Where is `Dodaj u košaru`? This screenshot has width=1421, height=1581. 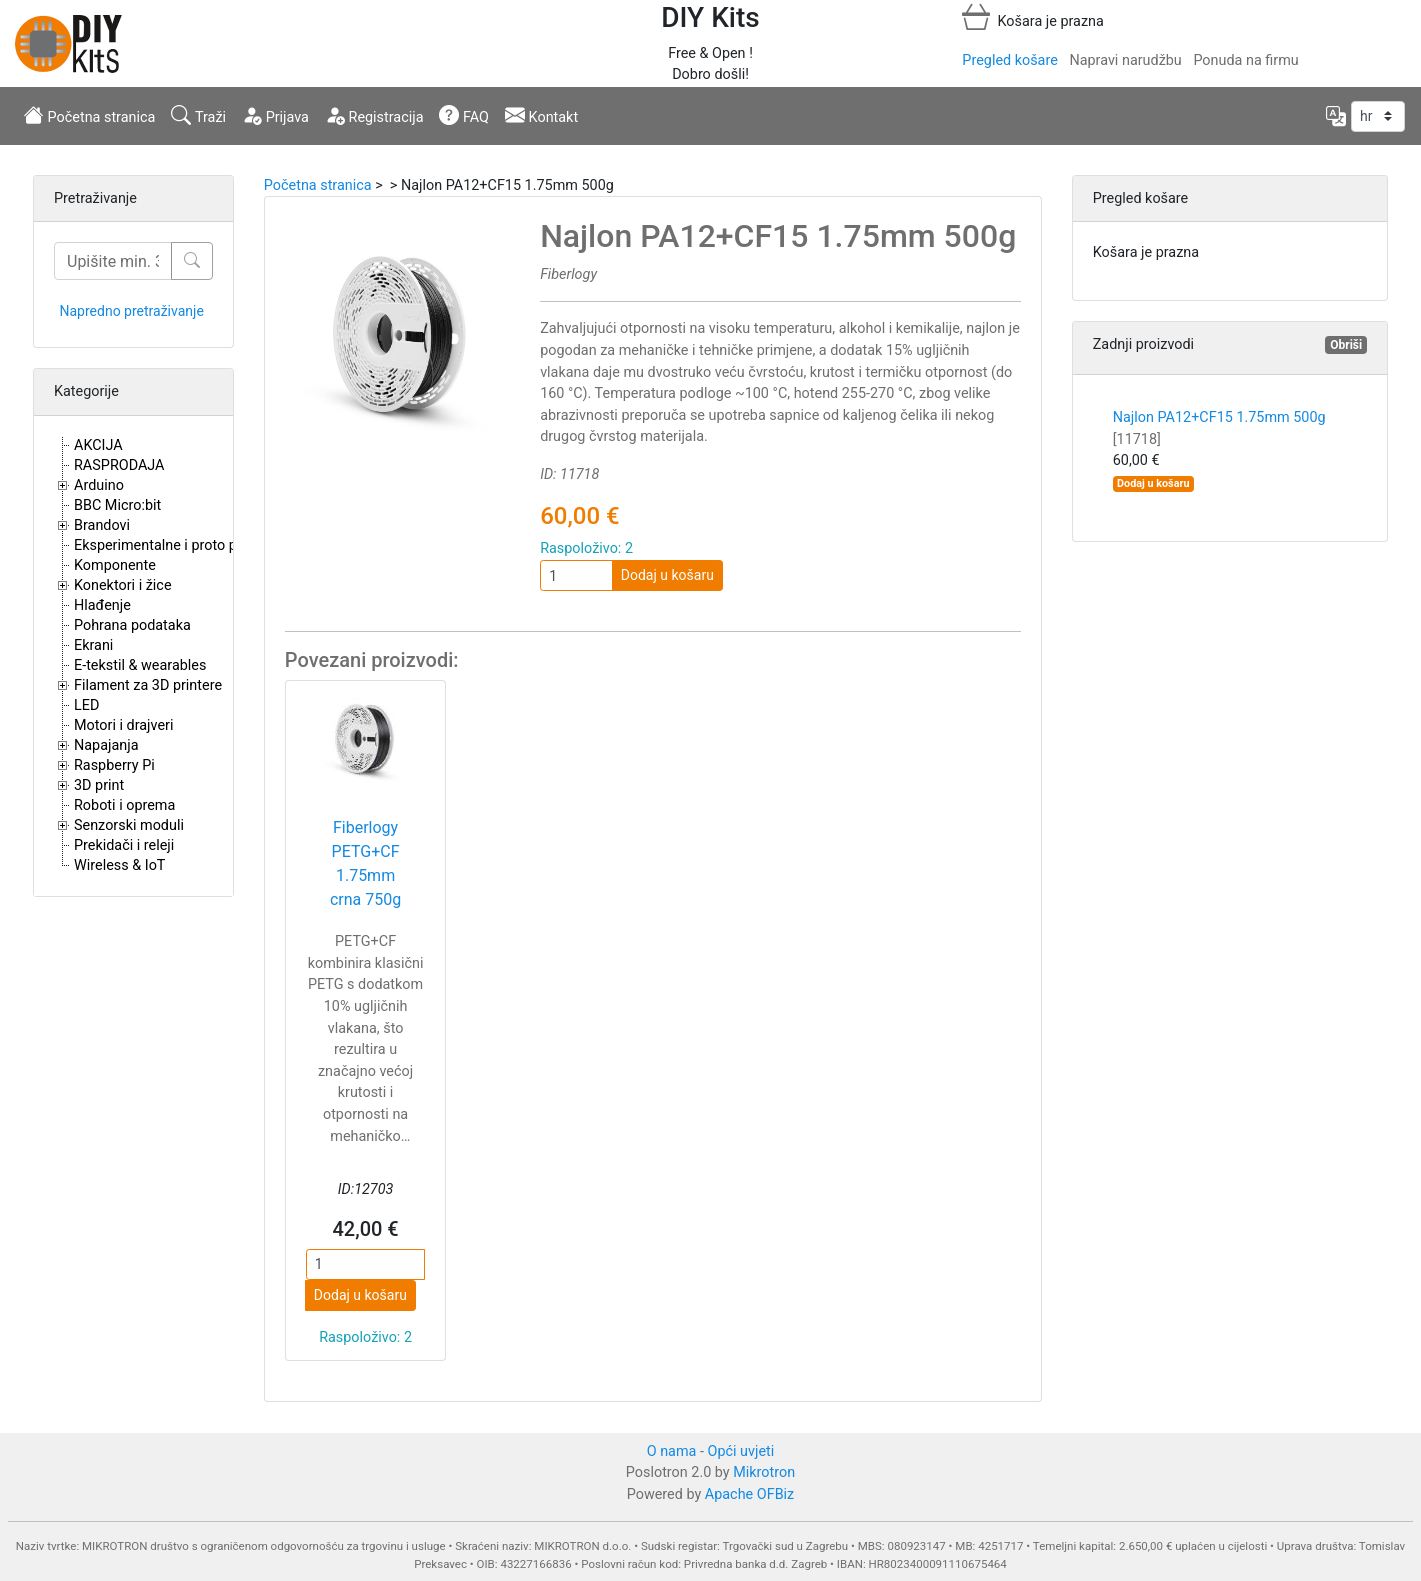 Dodaj u košaru is located at coordinates (667, 575).